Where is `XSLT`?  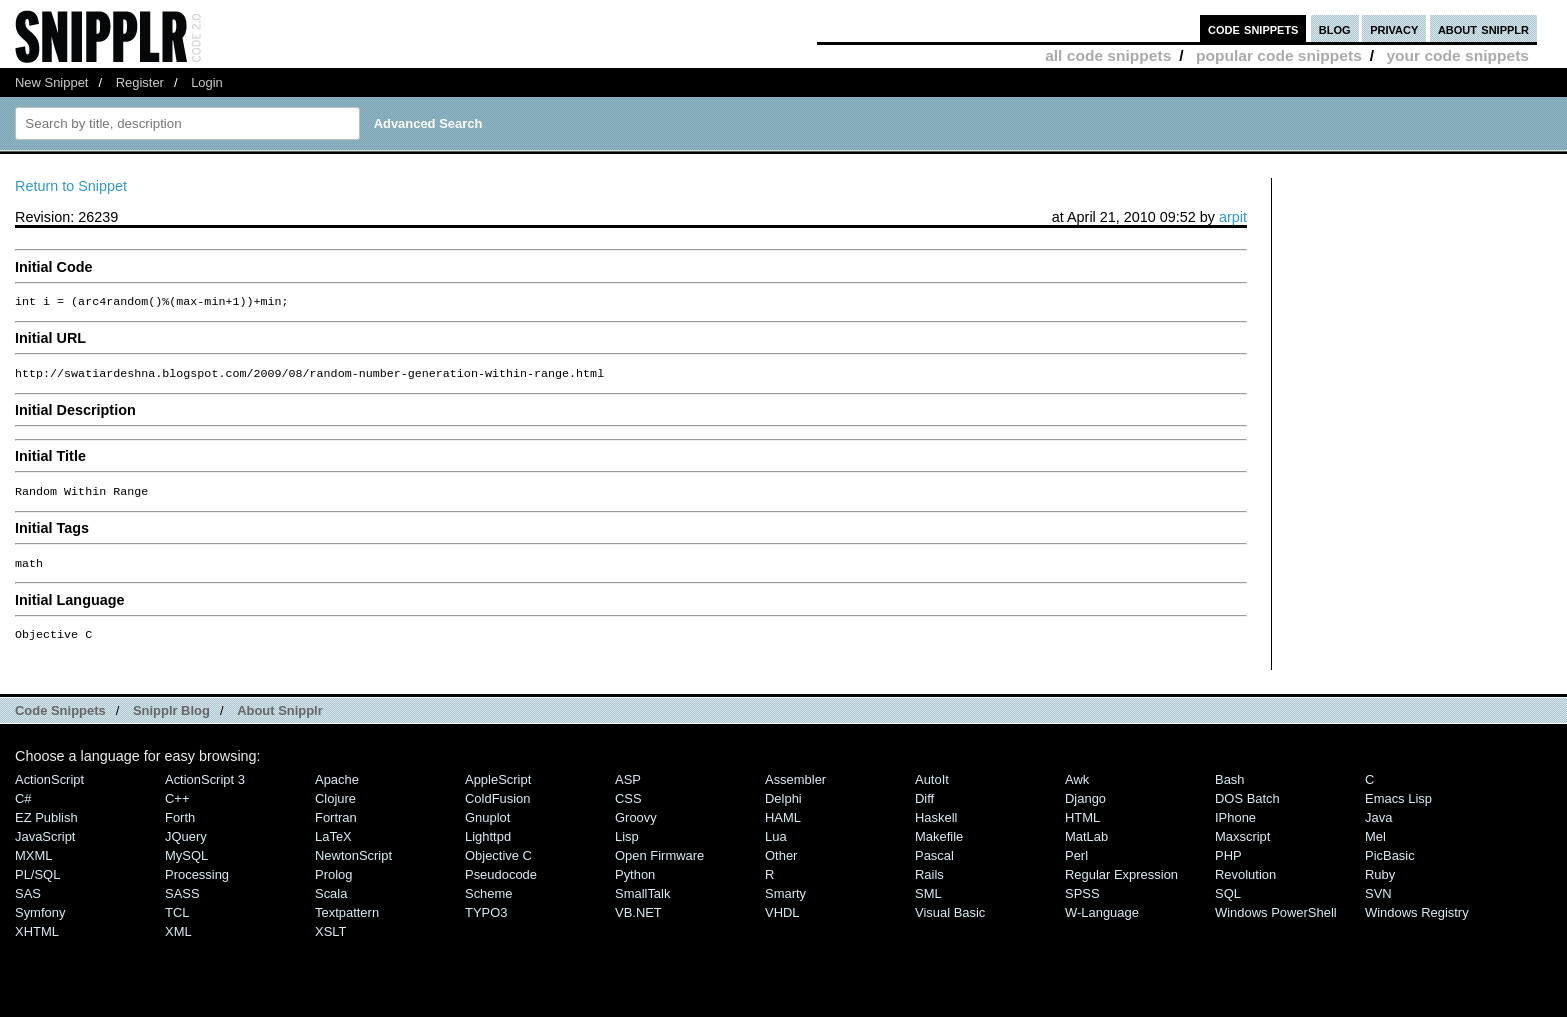 XSLT is located at coordinates (330, 941).